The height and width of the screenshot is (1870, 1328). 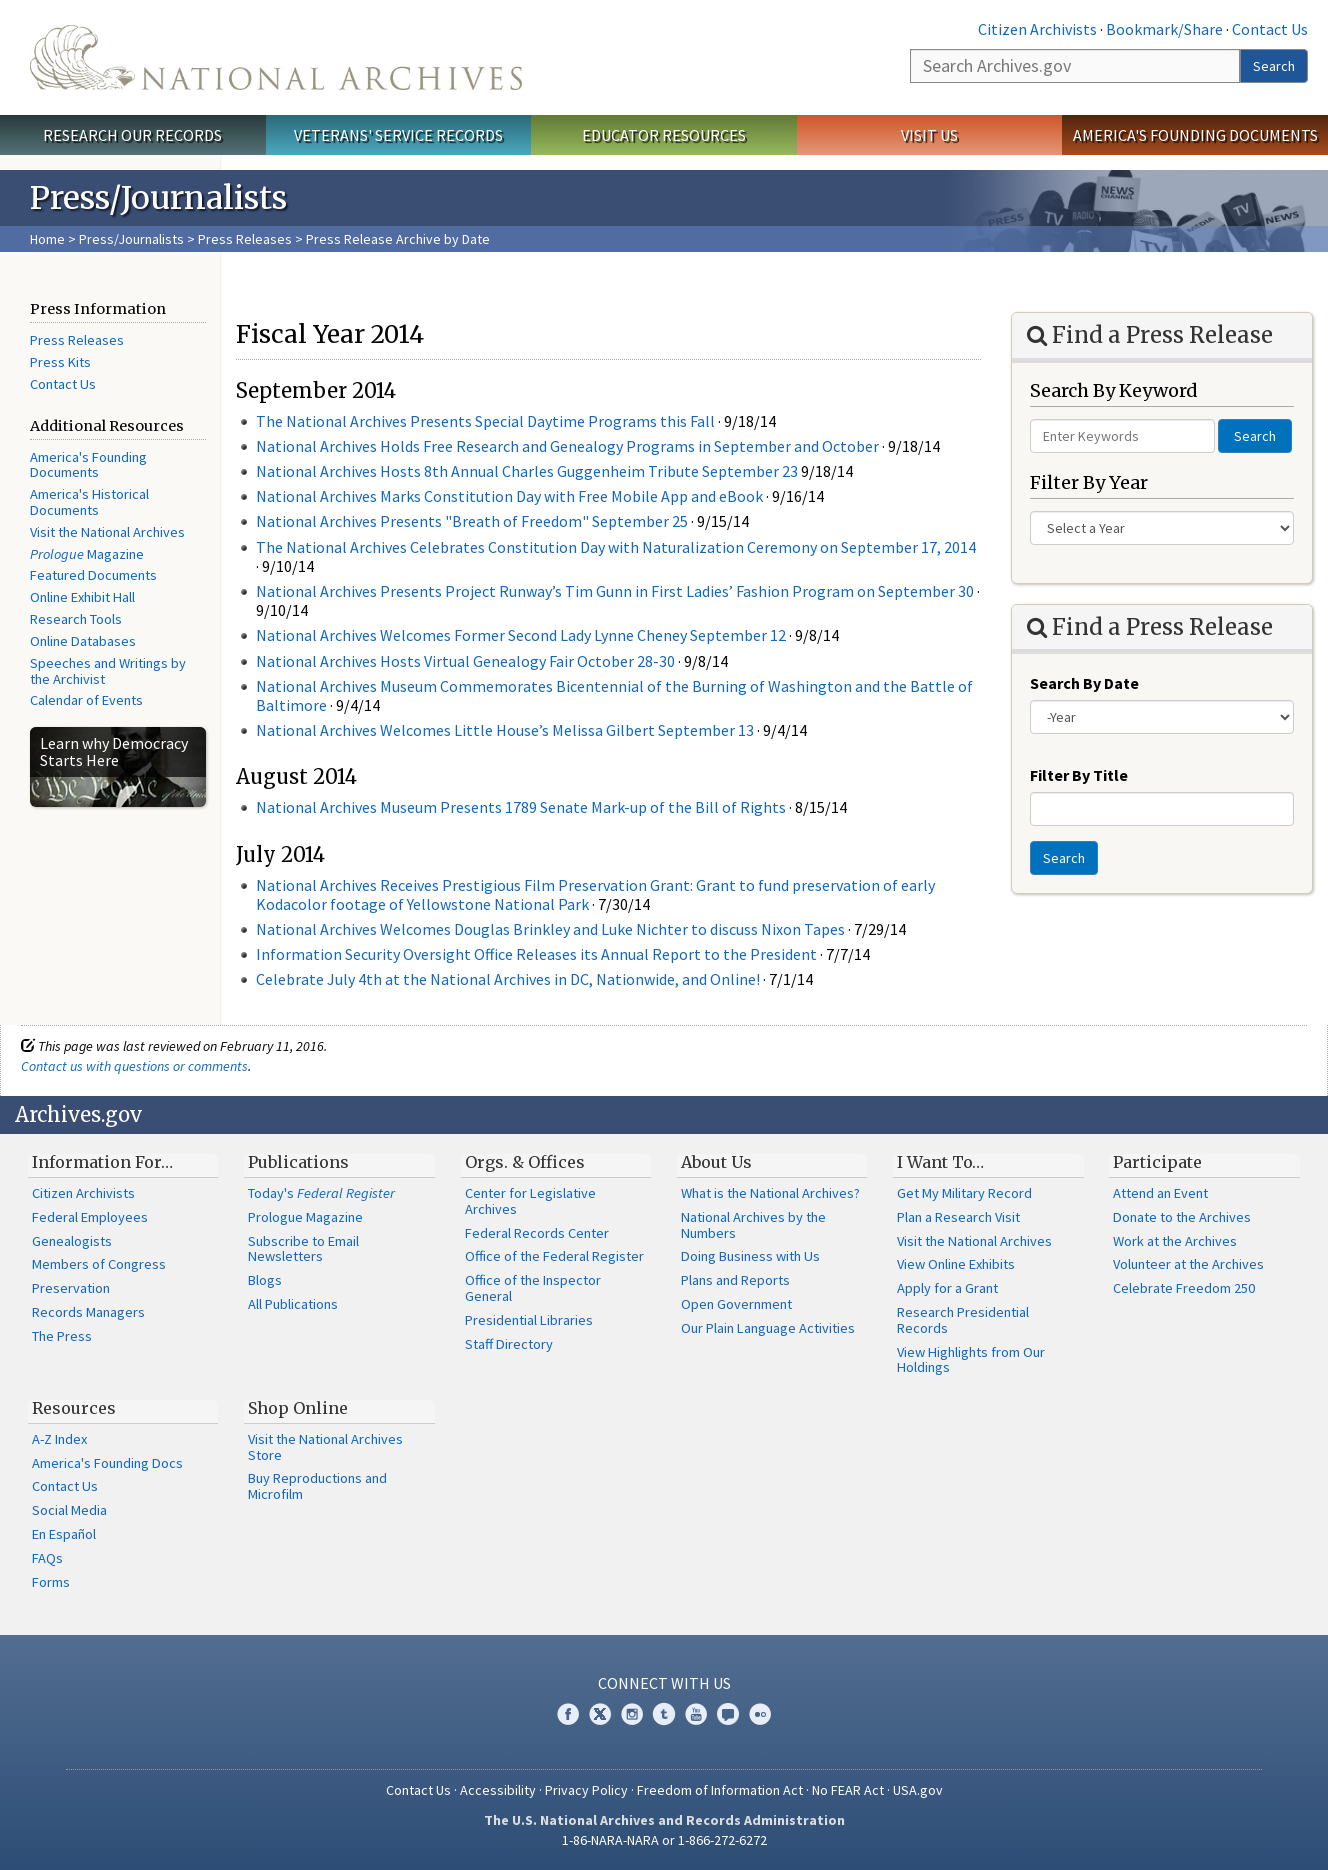 What do you see at coordinates (71, 1288) in the screenshot?
I see `Preservation` at bounding box center [71, 1288].